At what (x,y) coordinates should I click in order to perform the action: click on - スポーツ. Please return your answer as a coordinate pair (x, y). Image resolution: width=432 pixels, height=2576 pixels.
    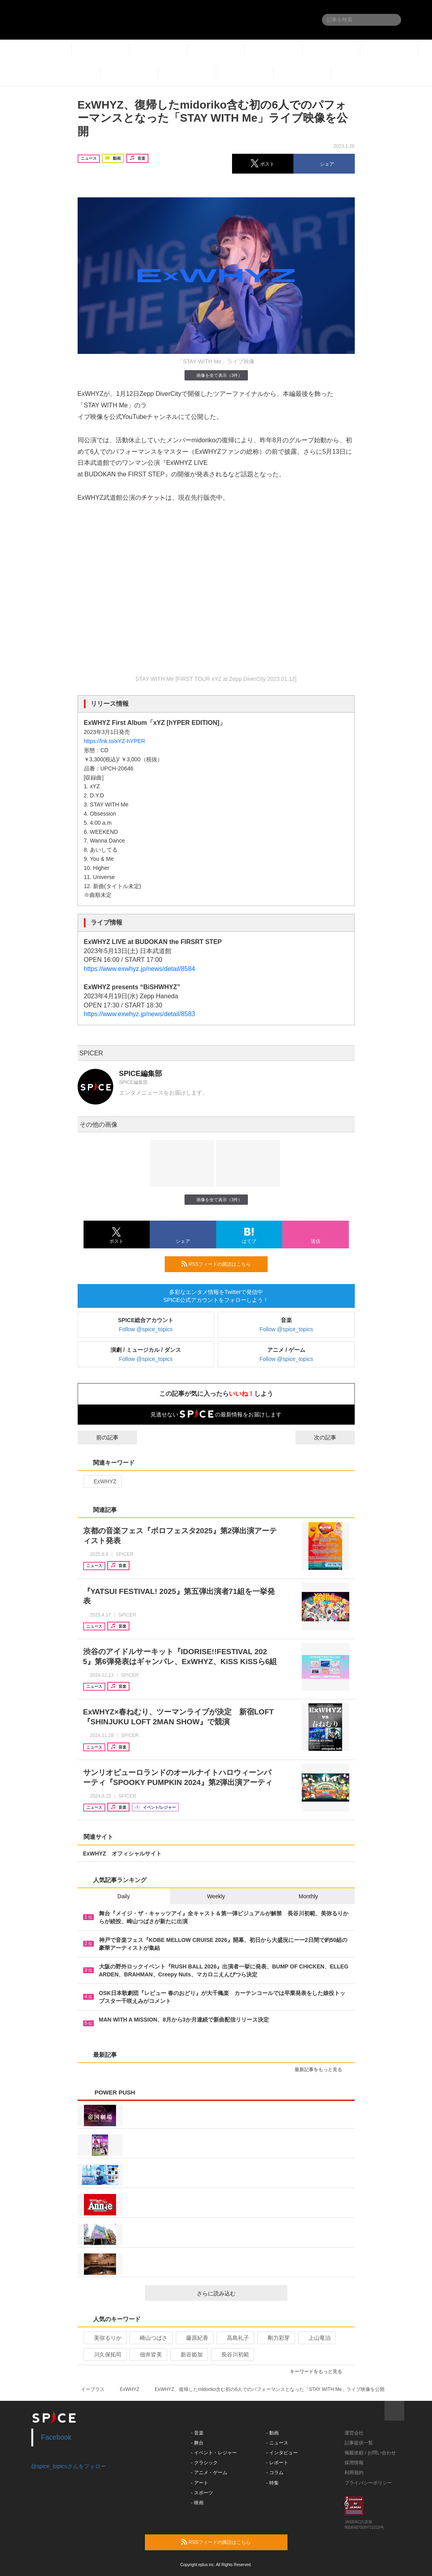
    Looking at the image, I should click on (202, 2493).